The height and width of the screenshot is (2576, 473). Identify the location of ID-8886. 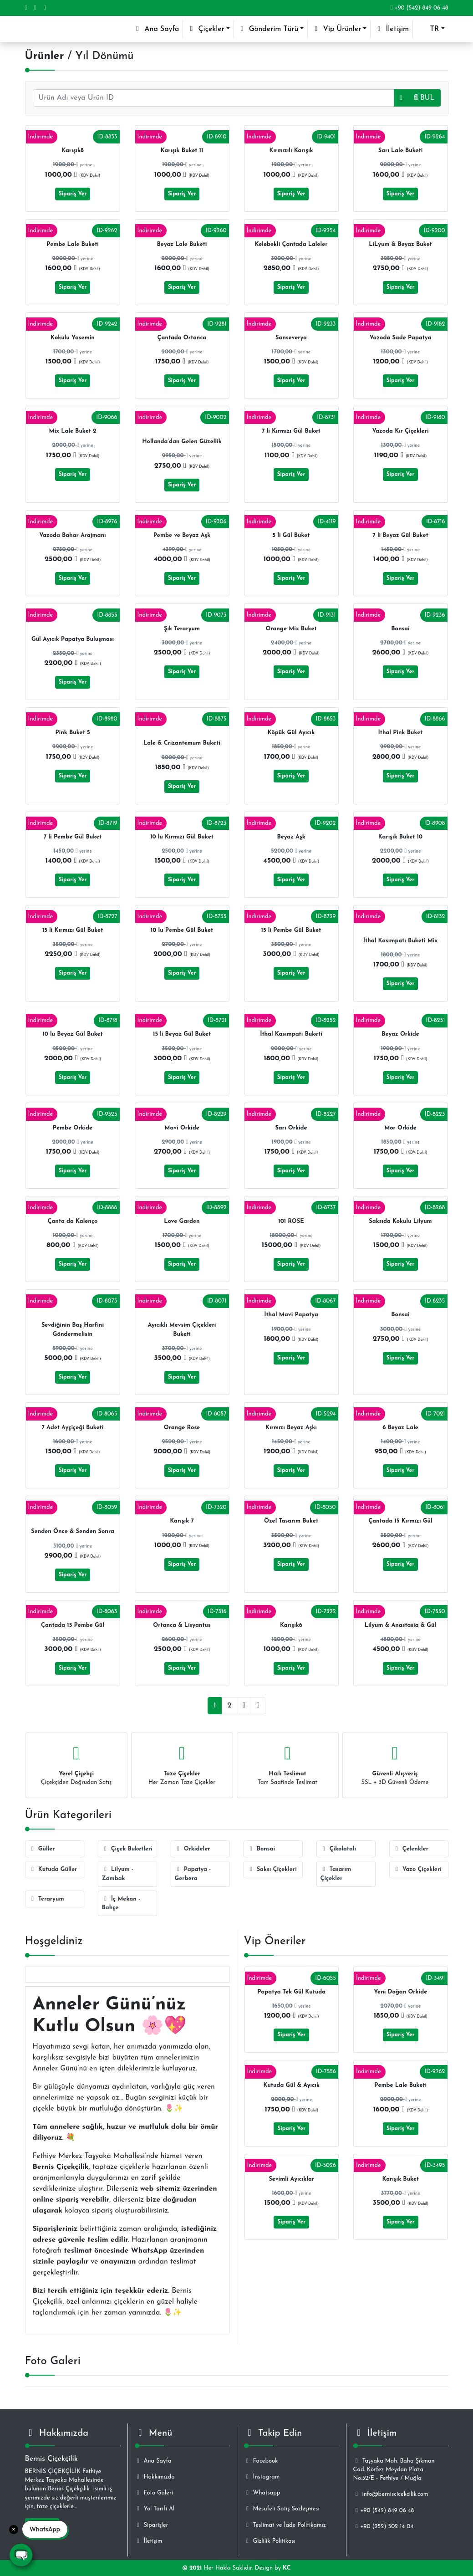
(107, 1208).